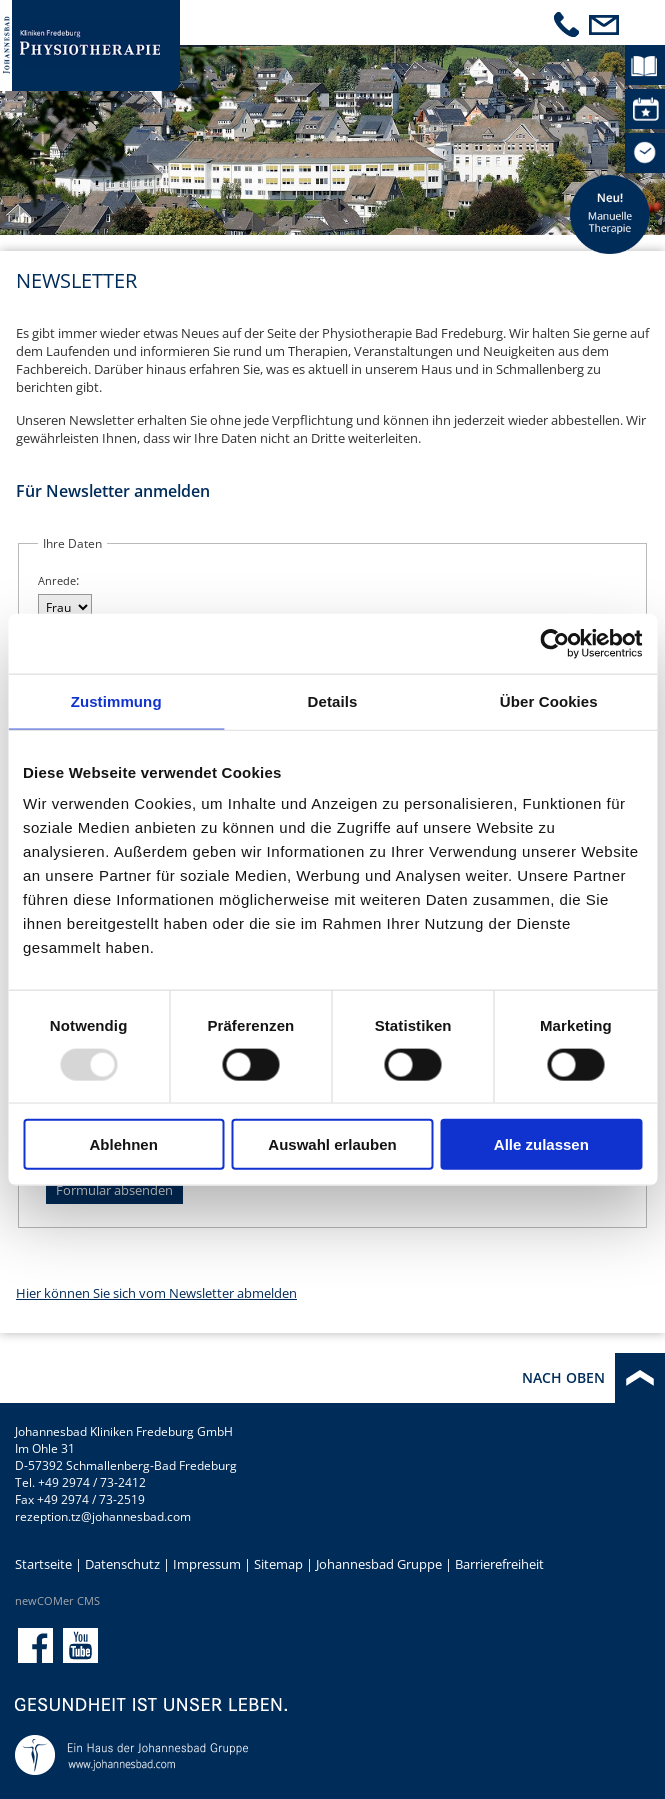 The width and height of the screenshot is (665, 1799). Describe the element at coordinates (207, 1564) in the screenshot. I see `Impressum` at that location.